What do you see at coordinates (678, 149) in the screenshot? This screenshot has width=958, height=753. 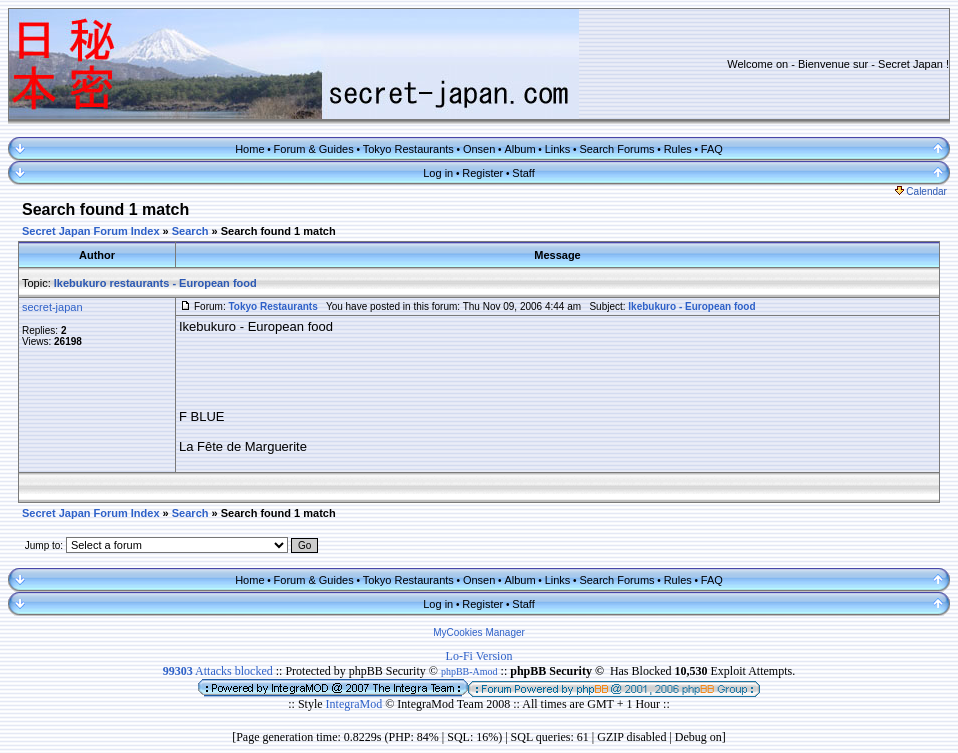 I see `Rules` at bounding box center [678, 149].